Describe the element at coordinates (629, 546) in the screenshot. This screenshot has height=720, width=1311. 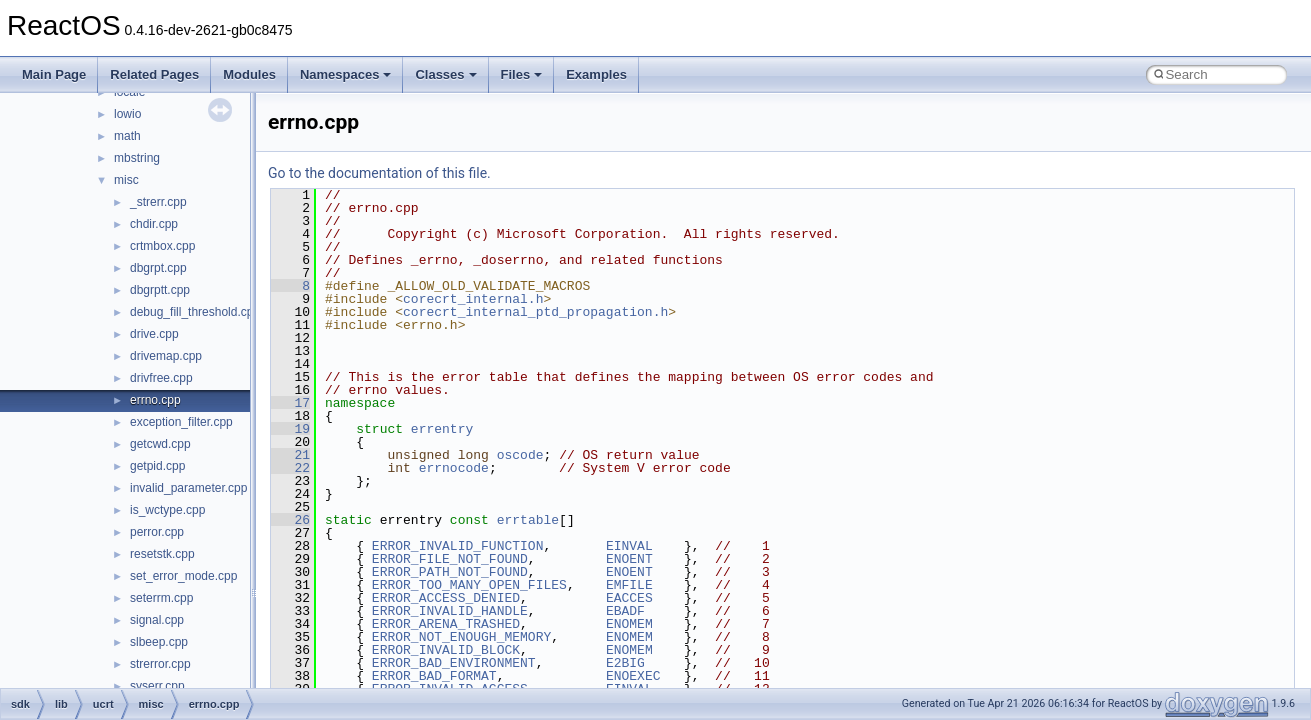
I see `EINVAL` at that location.